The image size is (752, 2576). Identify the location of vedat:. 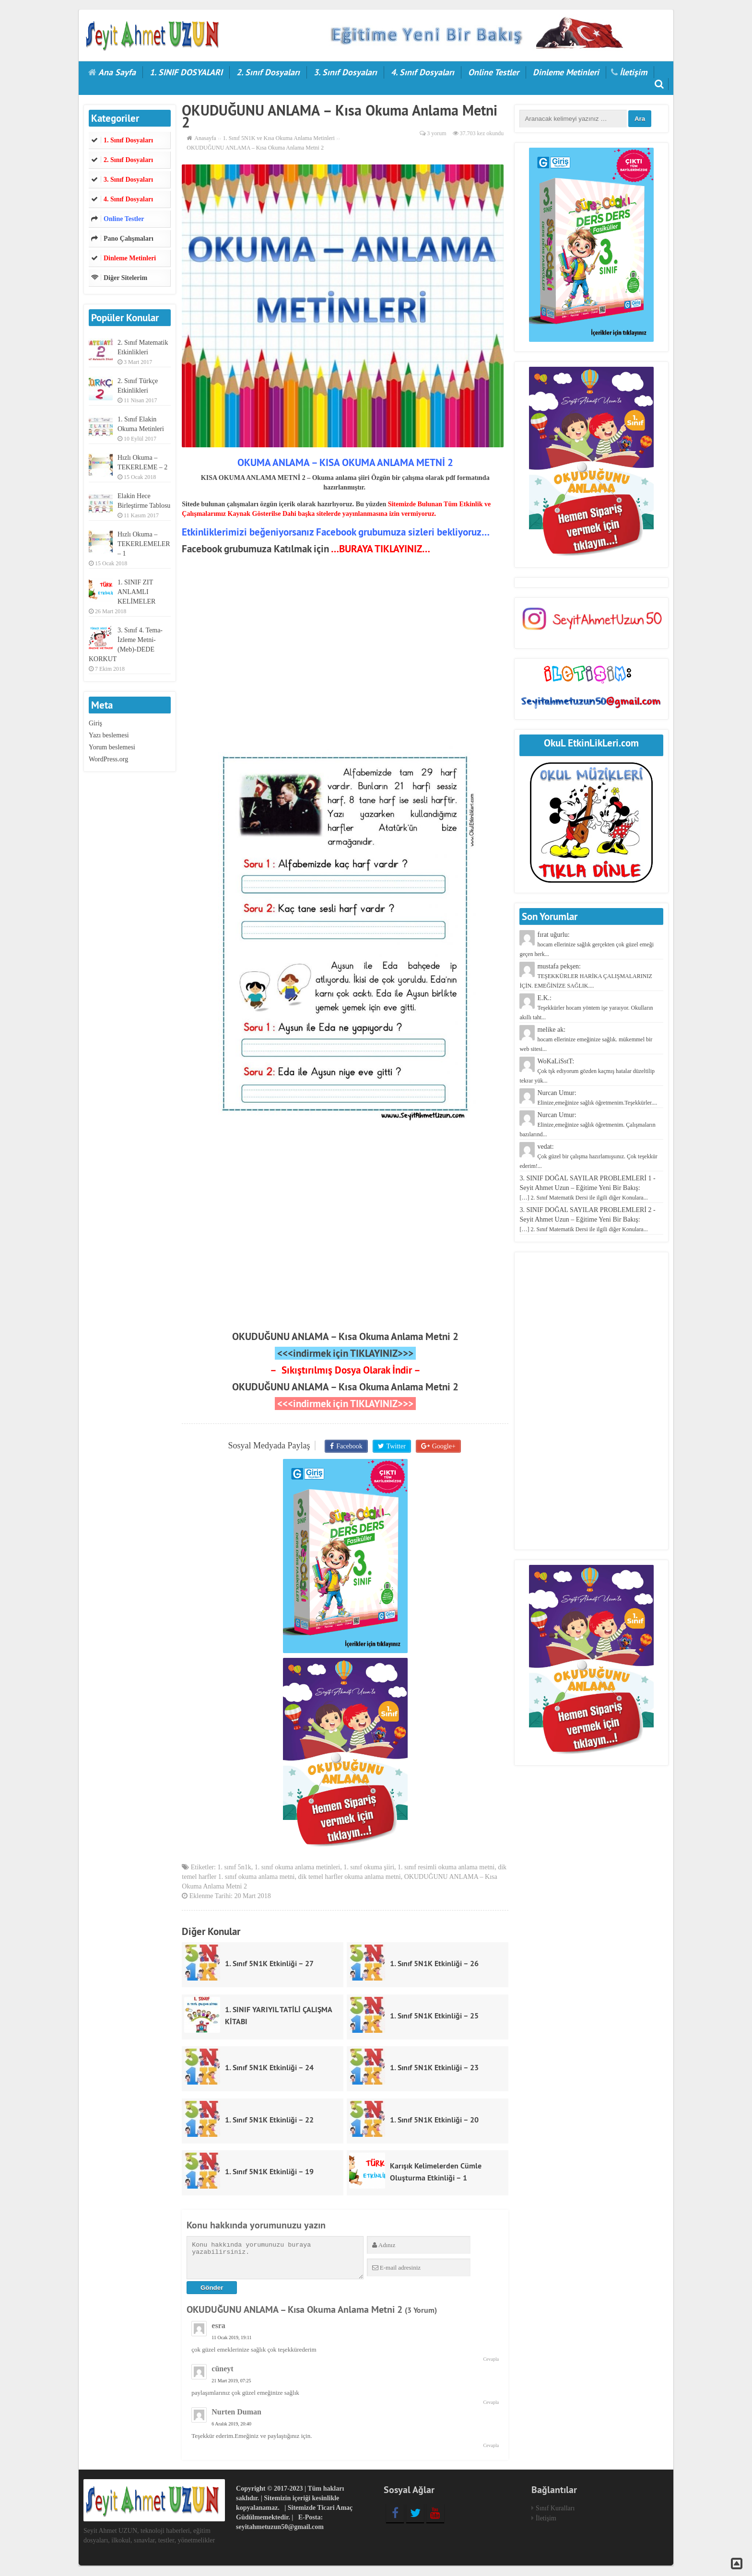
(588, 1156).